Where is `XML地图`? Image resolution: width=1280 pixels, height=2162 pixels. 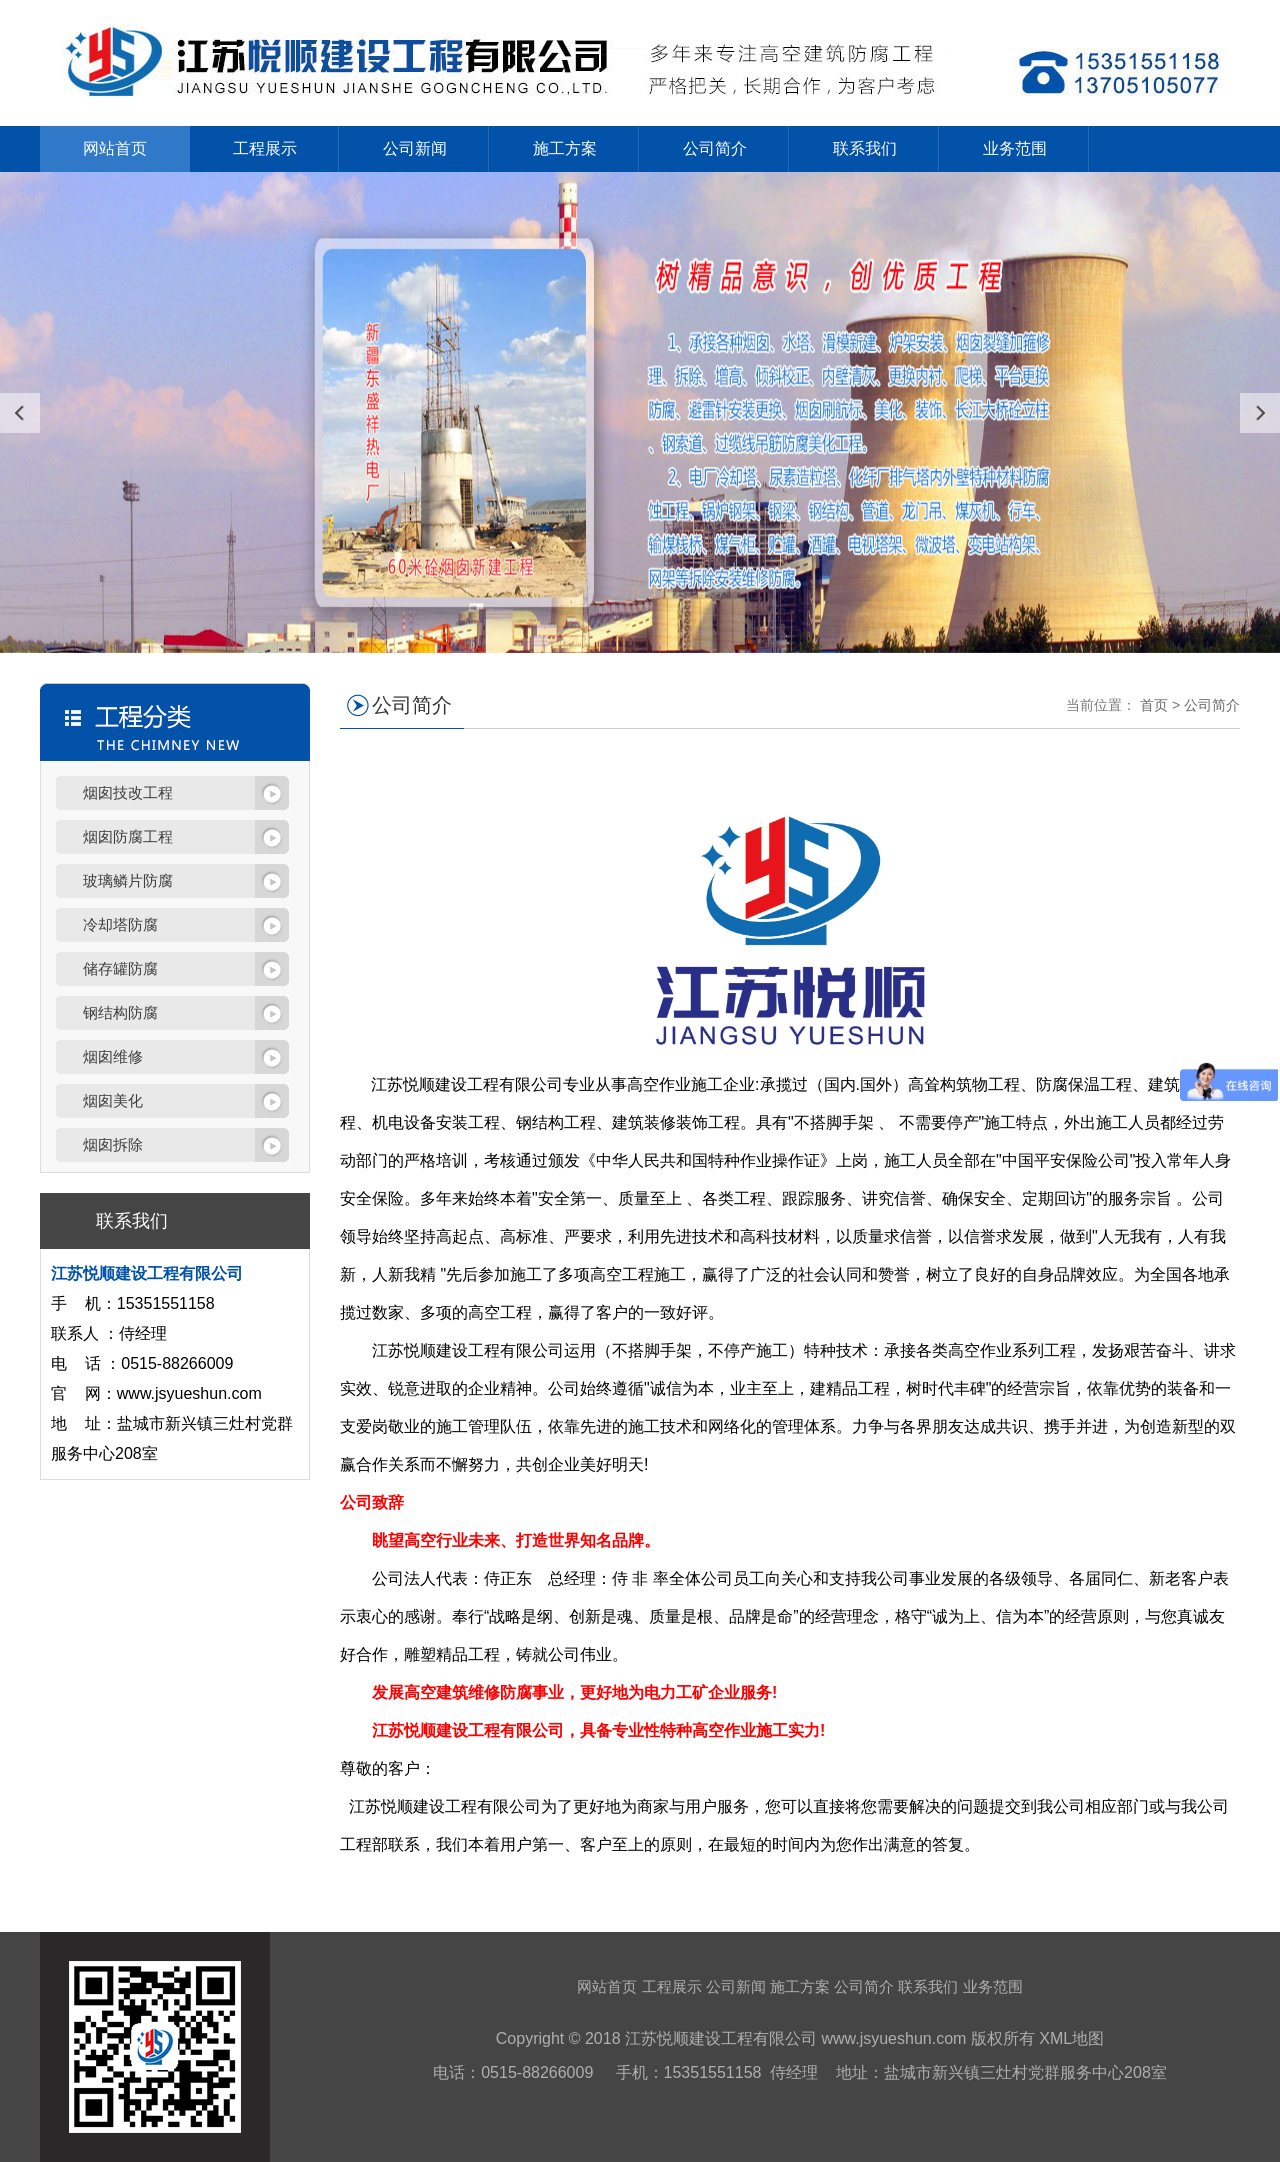
XML地图 is located at coordinates (1071, 2038).